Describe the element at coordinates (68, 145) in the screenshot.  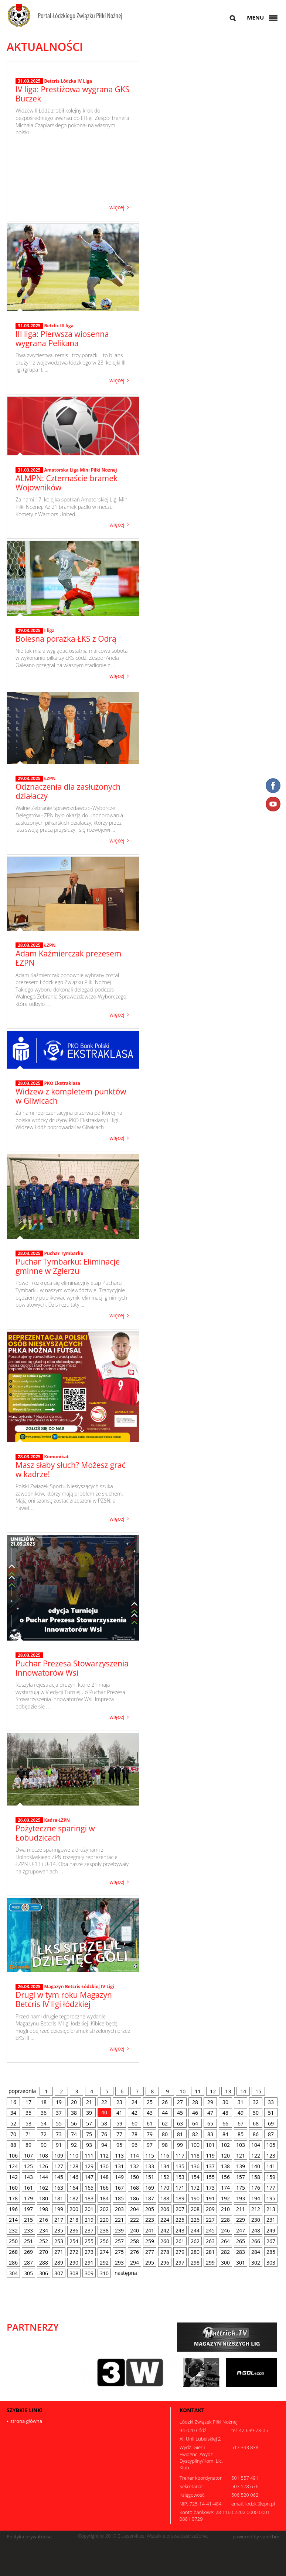
I see `Betcris Łódzka IV Liga` at that location.